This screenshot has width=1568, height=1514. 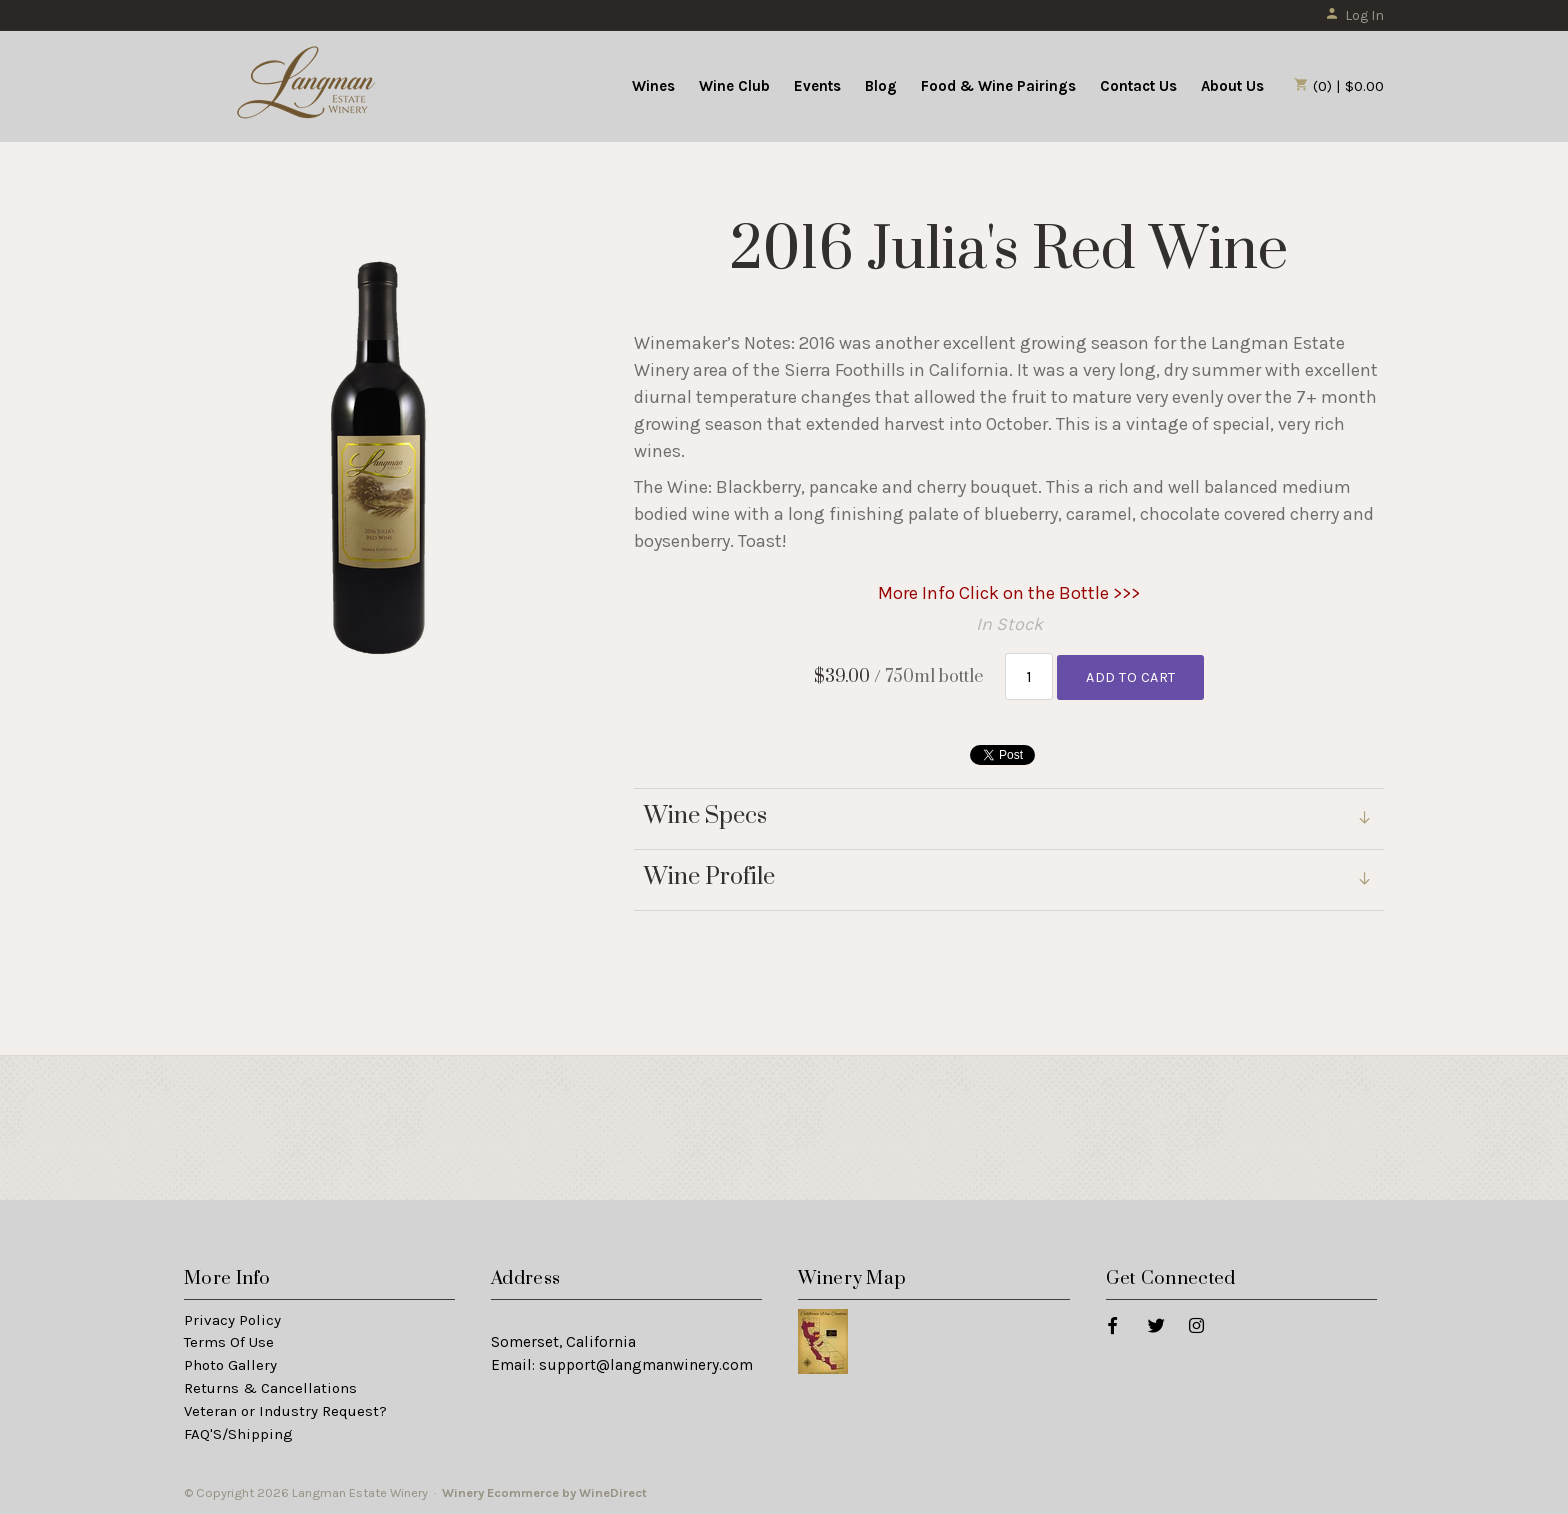 What do you see at coordinates (229, 1342) in the screenshot?
I see `Terms Of Use` at bounding box center [229, 1342].